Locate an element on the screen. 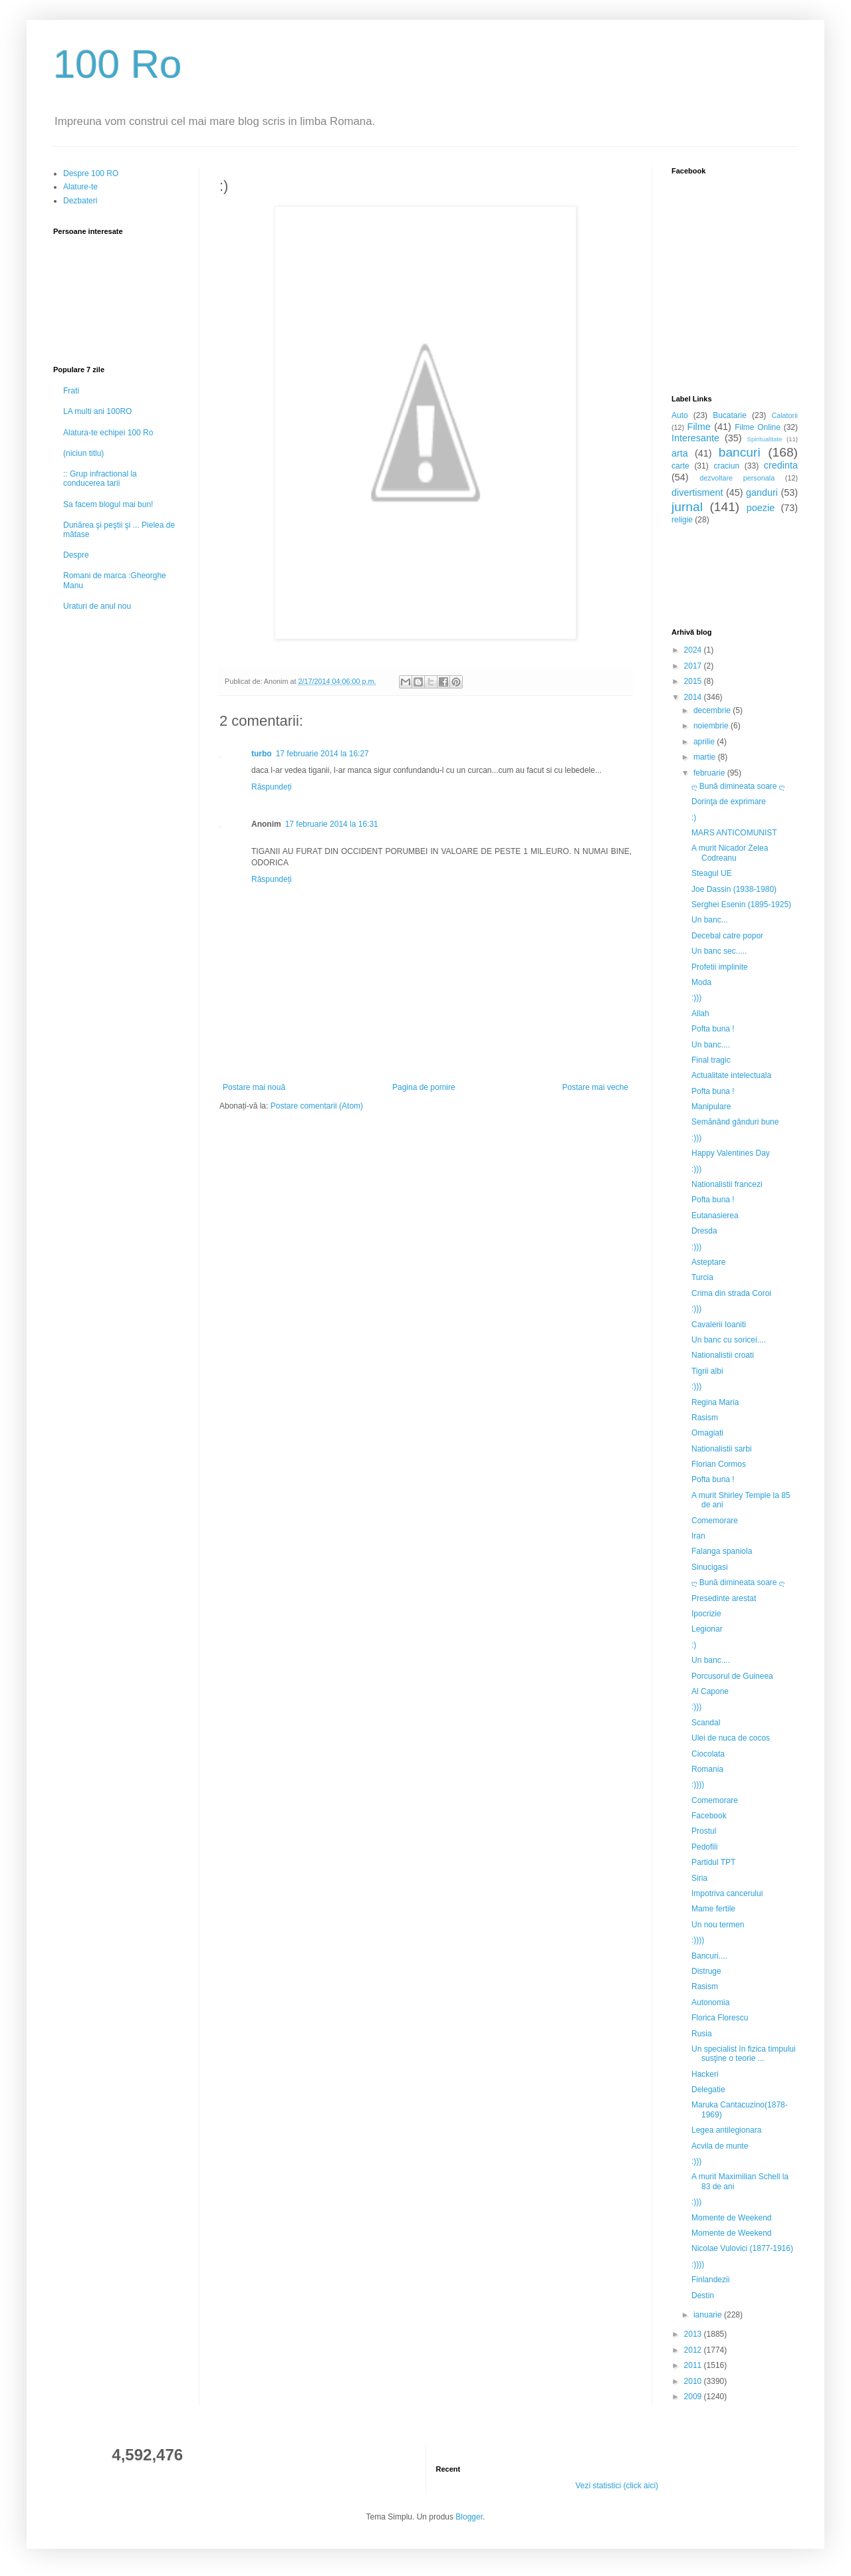  martie is located at coordinates (705, 757).